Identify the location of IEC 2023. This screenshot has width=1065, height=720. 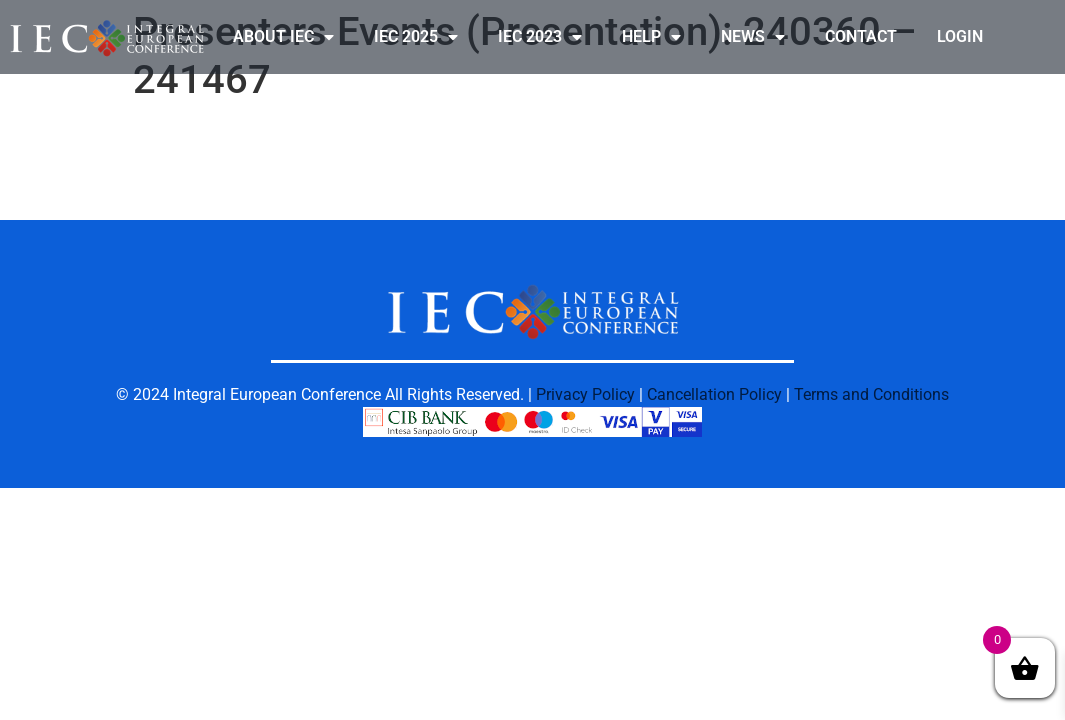
(540, 37).